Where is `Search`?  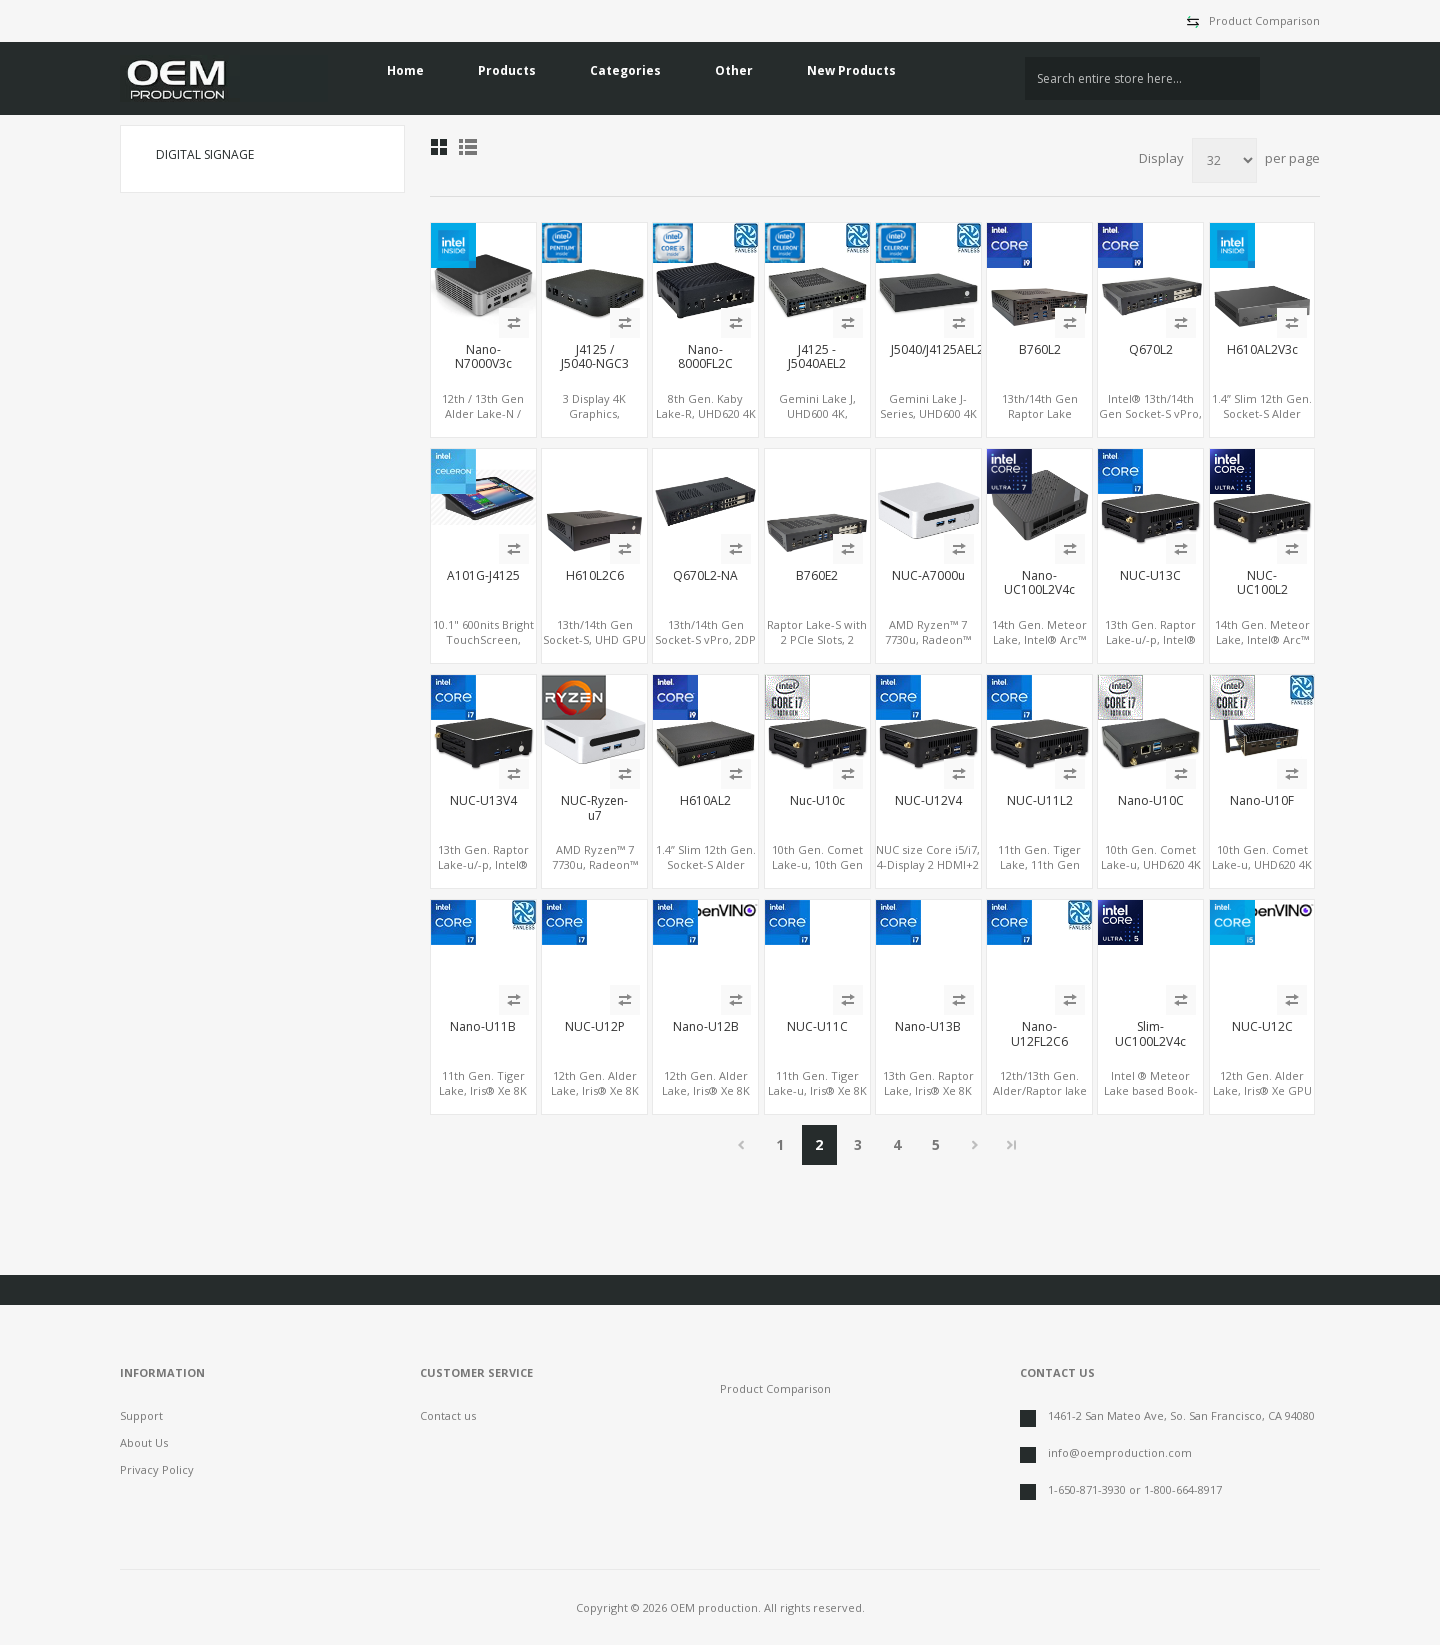 Search is located at coordinates (1290, 79).